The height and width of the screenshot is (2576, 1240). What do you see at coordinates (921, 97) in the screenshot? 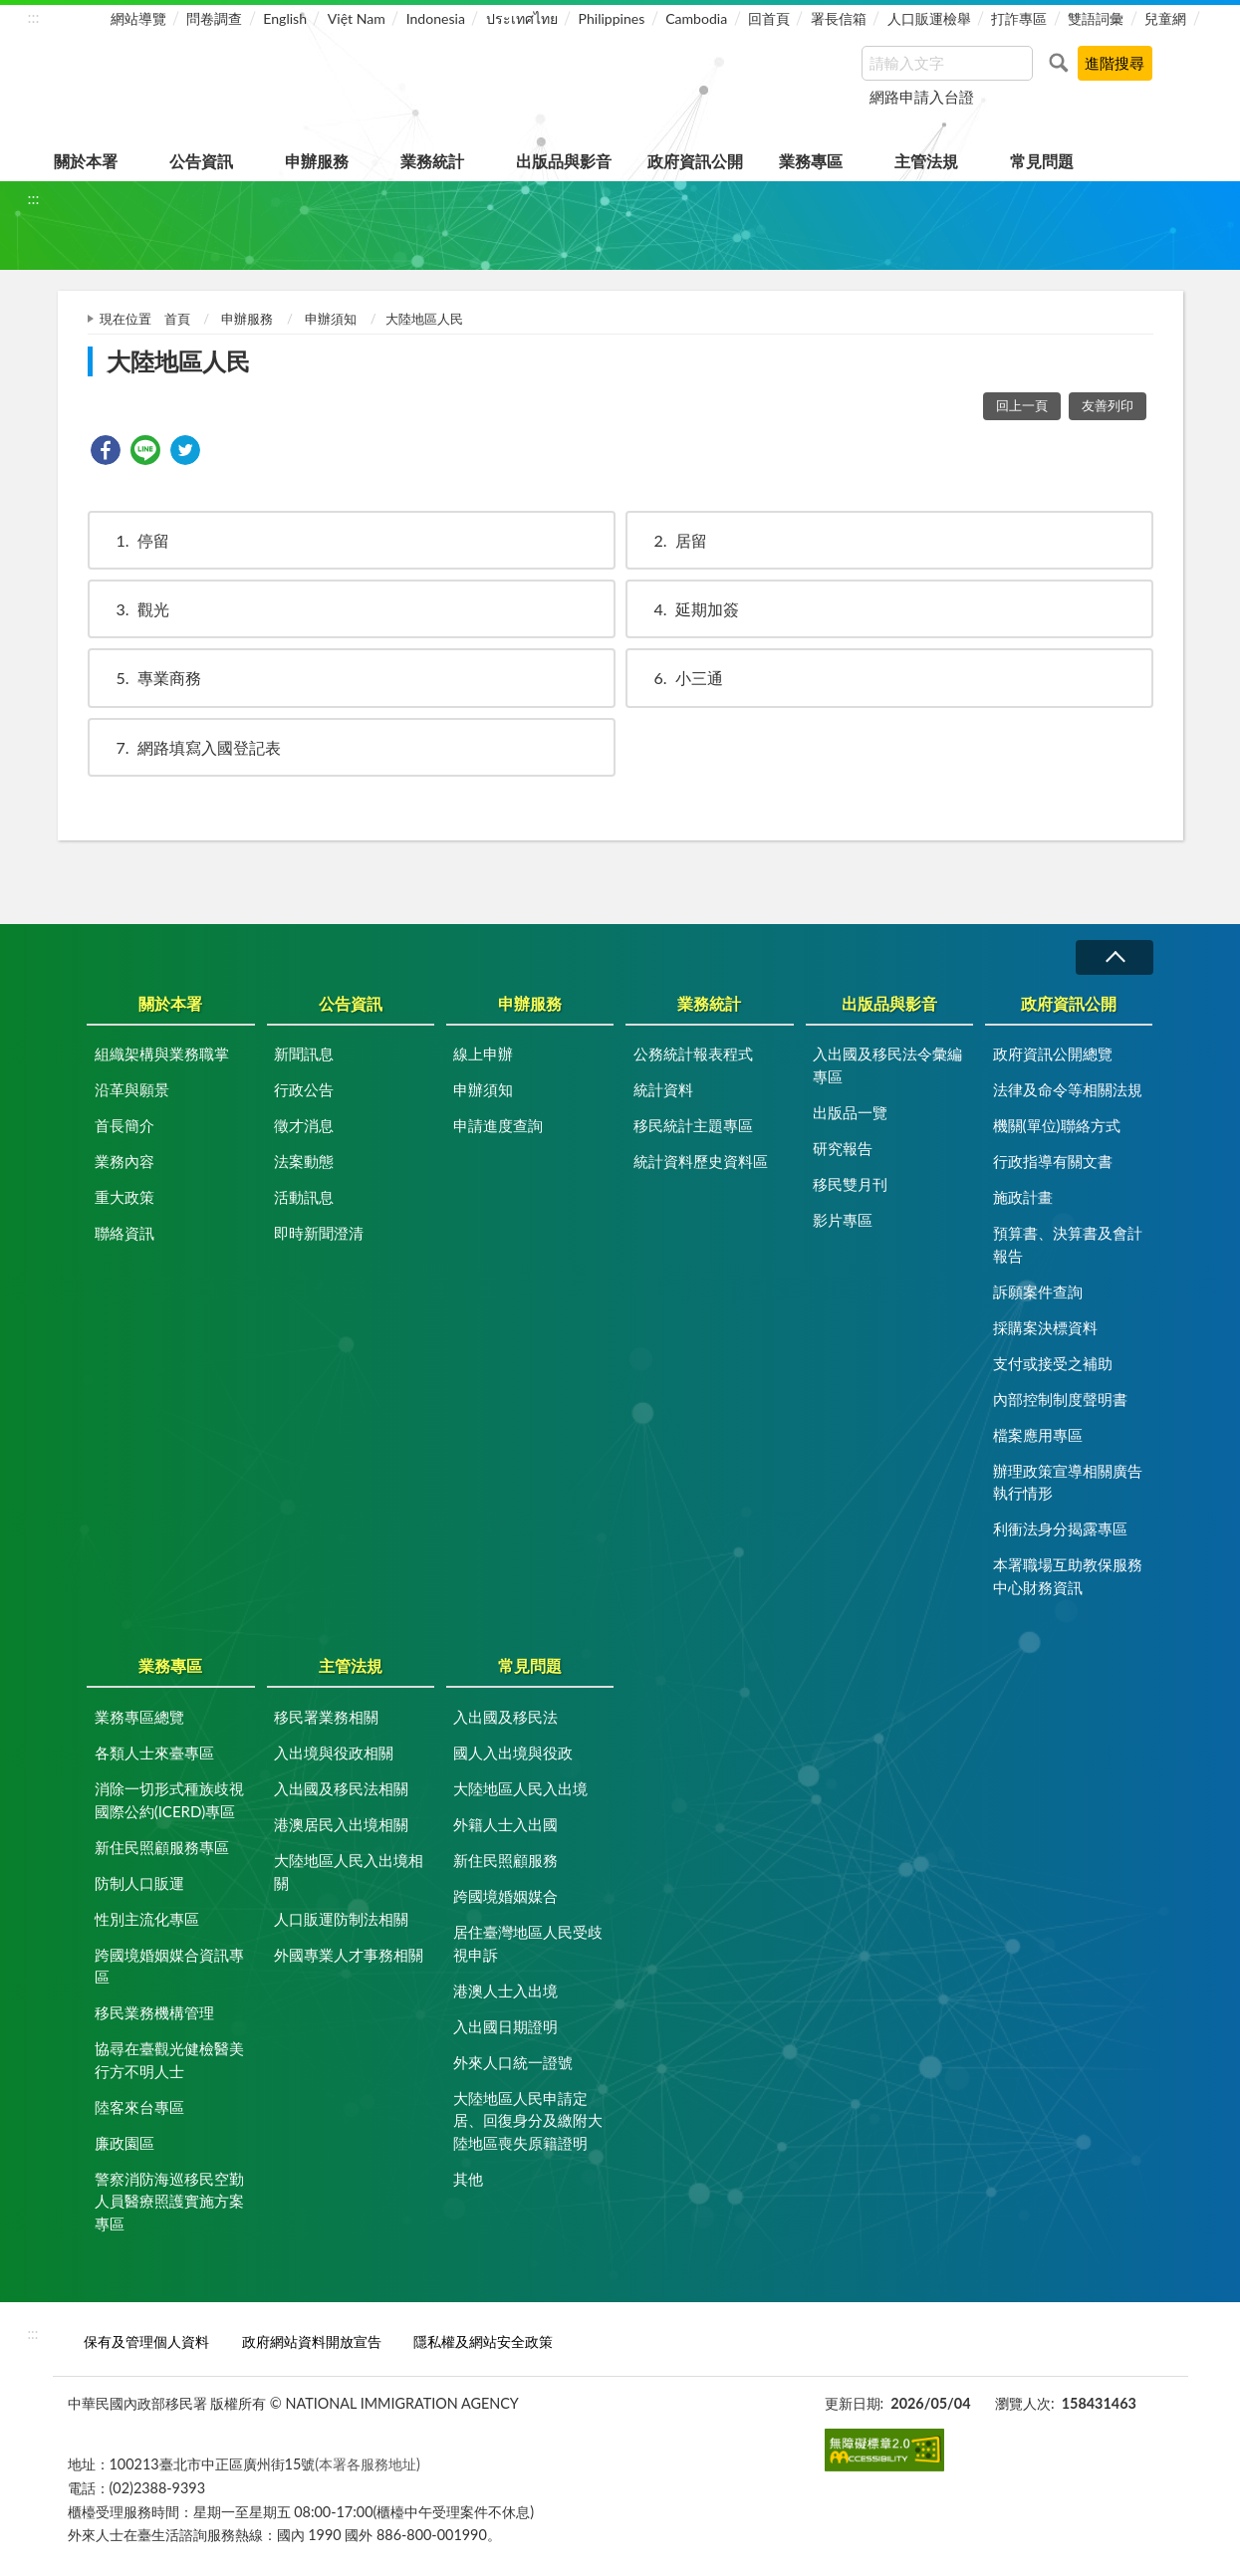
I see `網路申請入台證` at bounding box center [921, 97].